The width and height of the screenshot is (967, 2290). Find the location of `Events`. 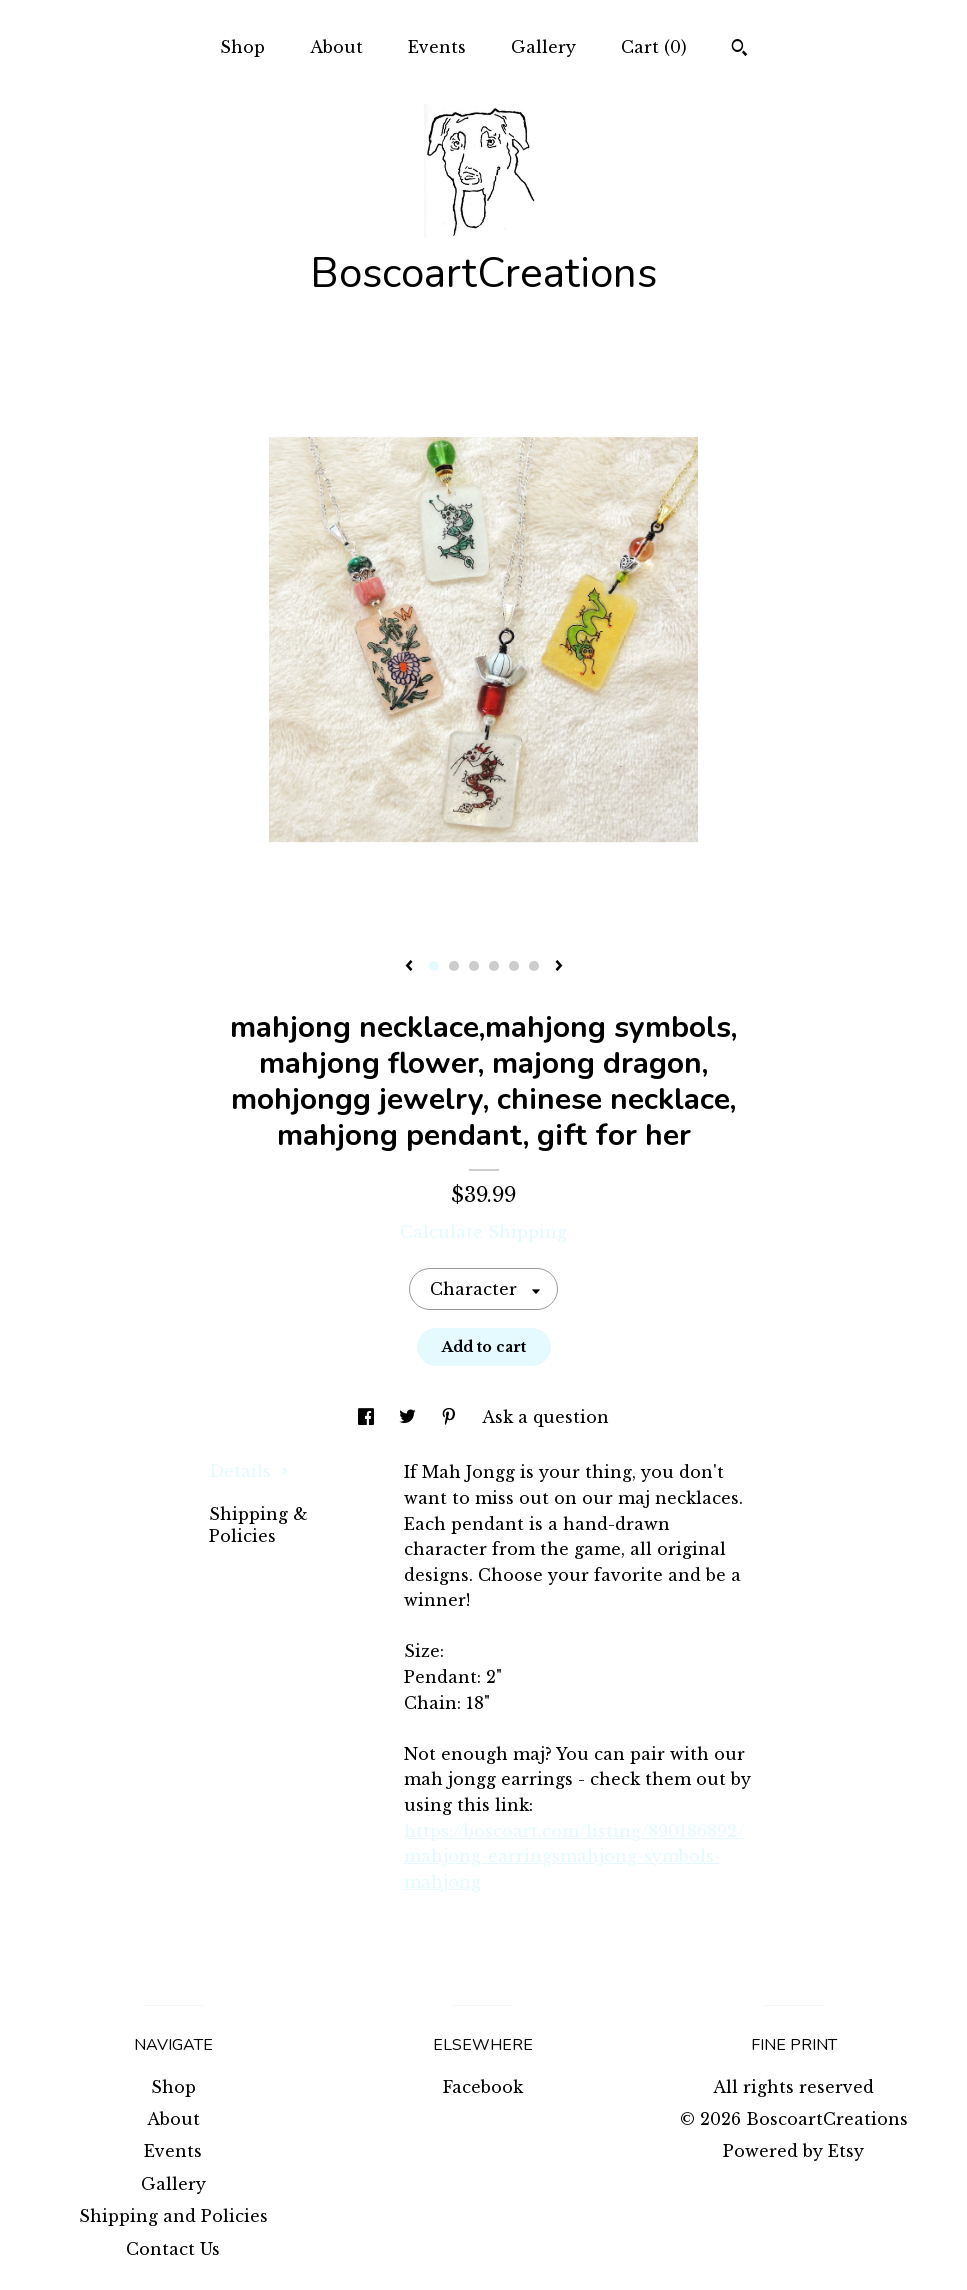

Events is located at coordinates (437, 47).